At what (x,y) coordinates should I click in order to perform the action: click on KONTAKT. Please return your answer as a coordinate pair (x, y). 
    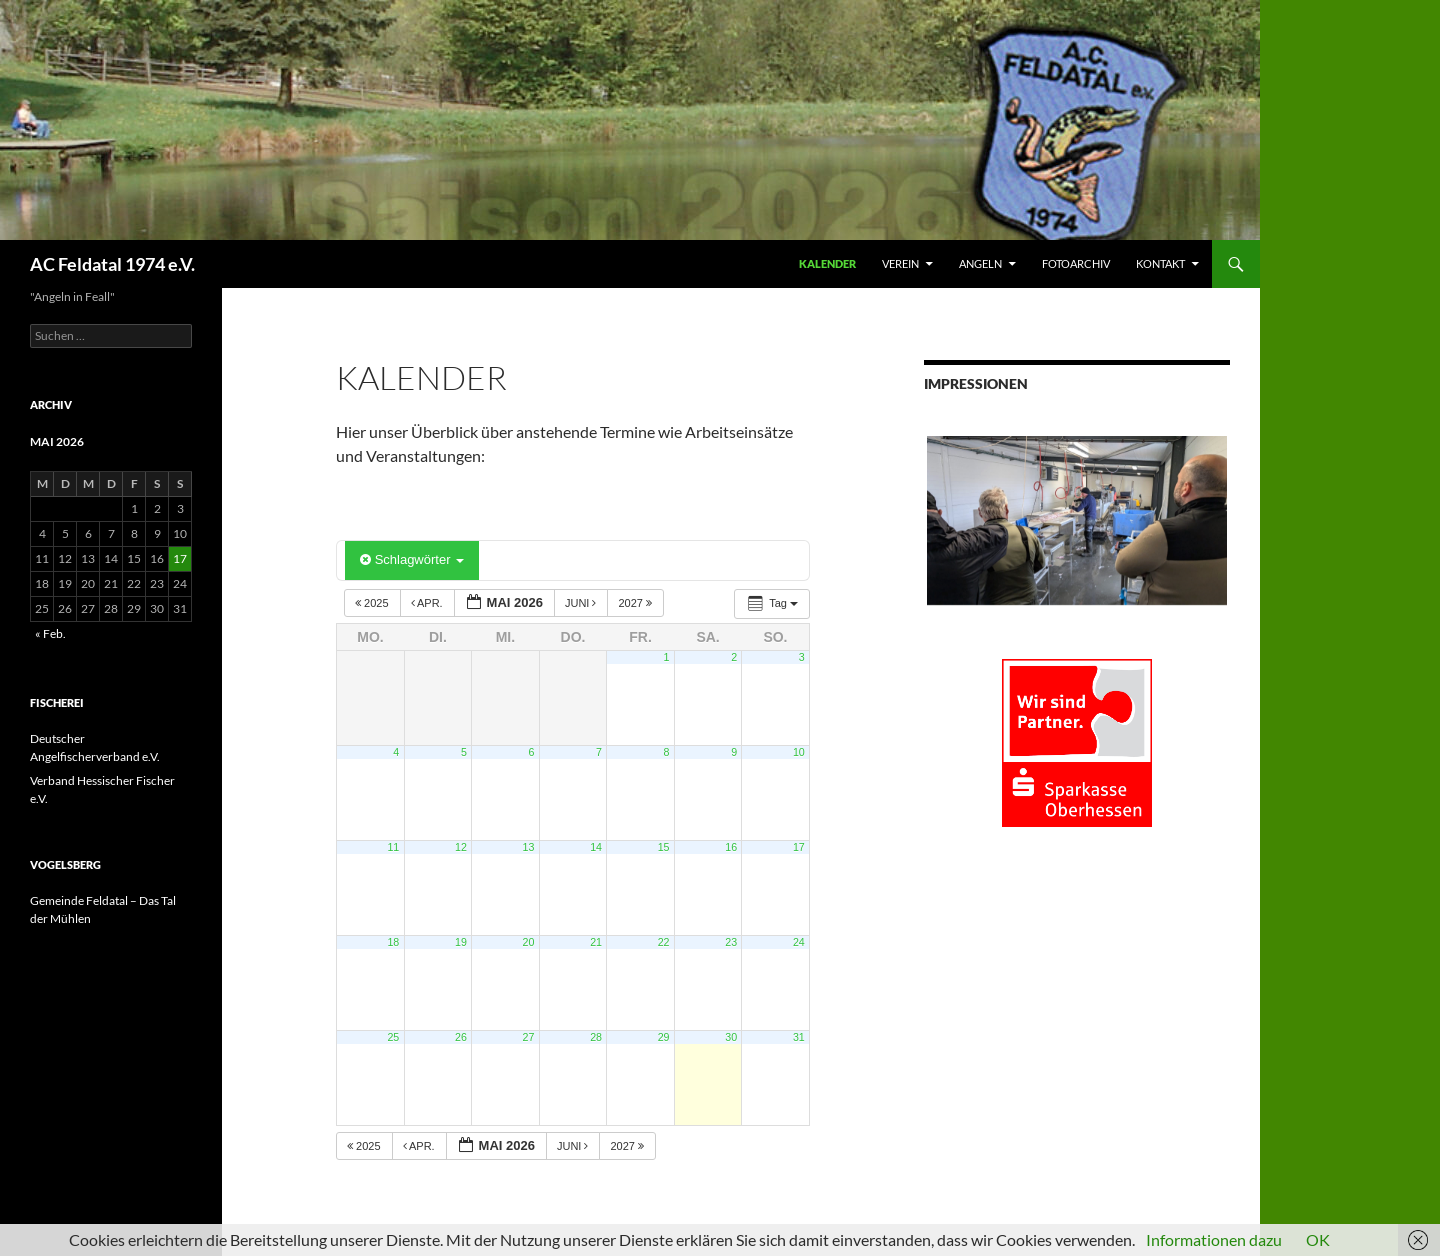
    Looking at the image, I should click on (1160, 263).